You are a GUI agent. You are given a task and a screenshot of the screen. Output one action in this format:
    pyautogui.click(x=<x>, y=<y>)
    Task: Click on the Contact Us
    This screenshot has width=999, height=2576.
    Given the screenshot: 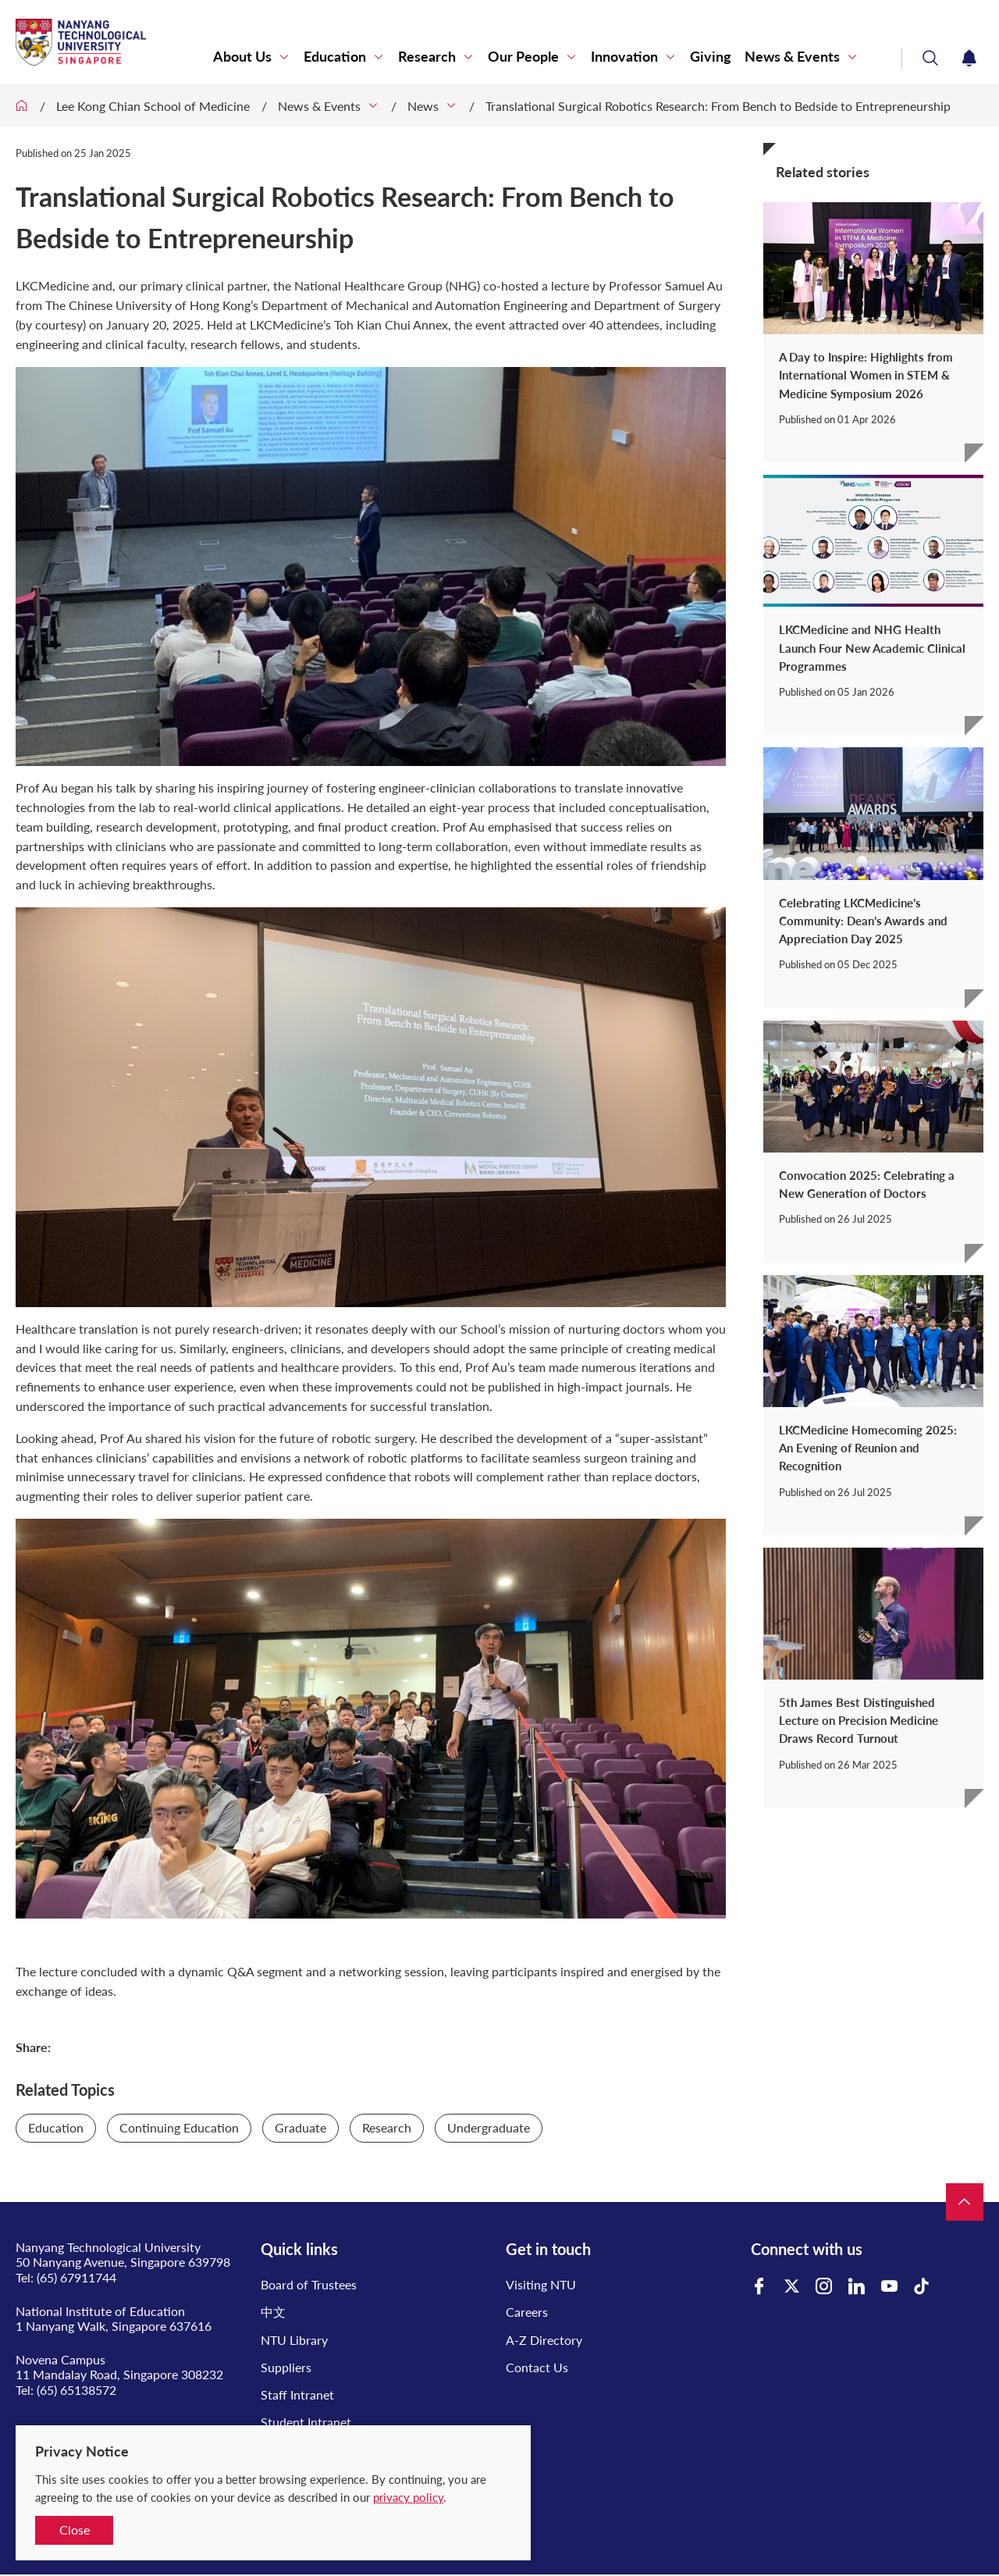 What is the action you would take?
    pyautogui.click(x=537, y=2367)
    